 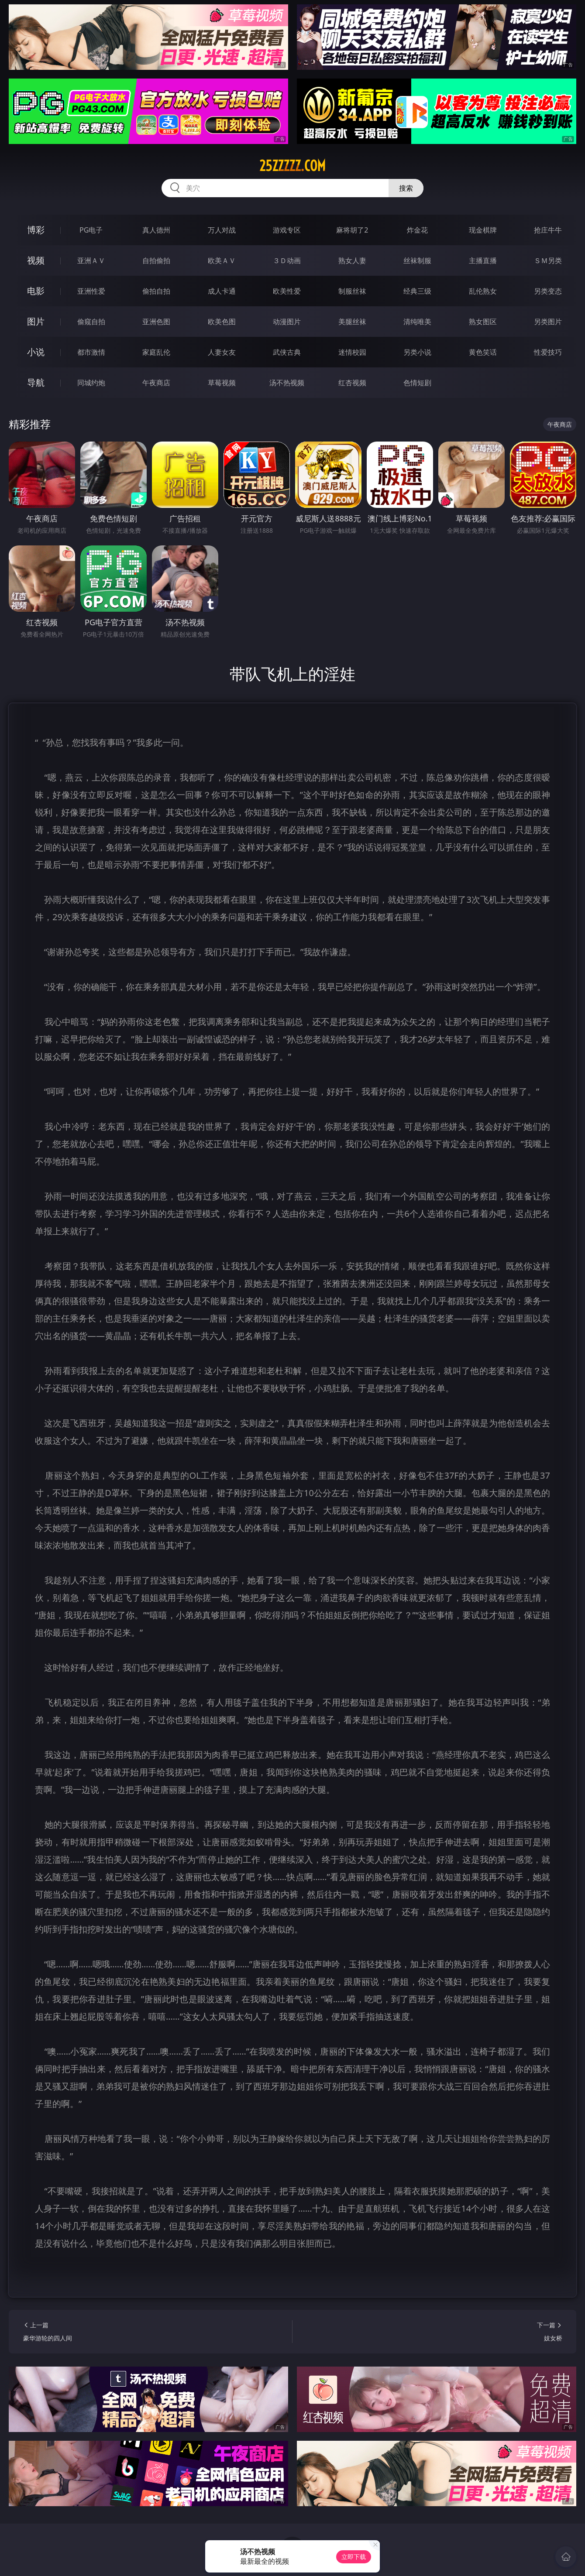 What do you see at coordinates (352, 260) in the screenshot?
I see `熟女人妻` at bounding box center [352, 260].